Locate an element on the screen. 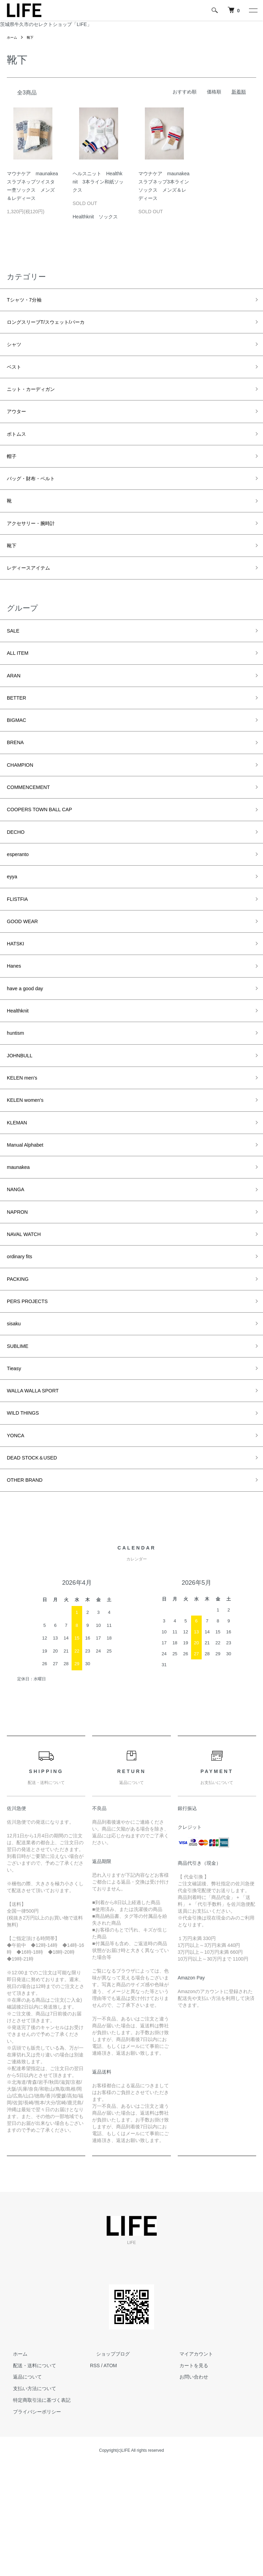 This screenshot has width=263, height=2576. RSS is located at coordinates (95, 2477).